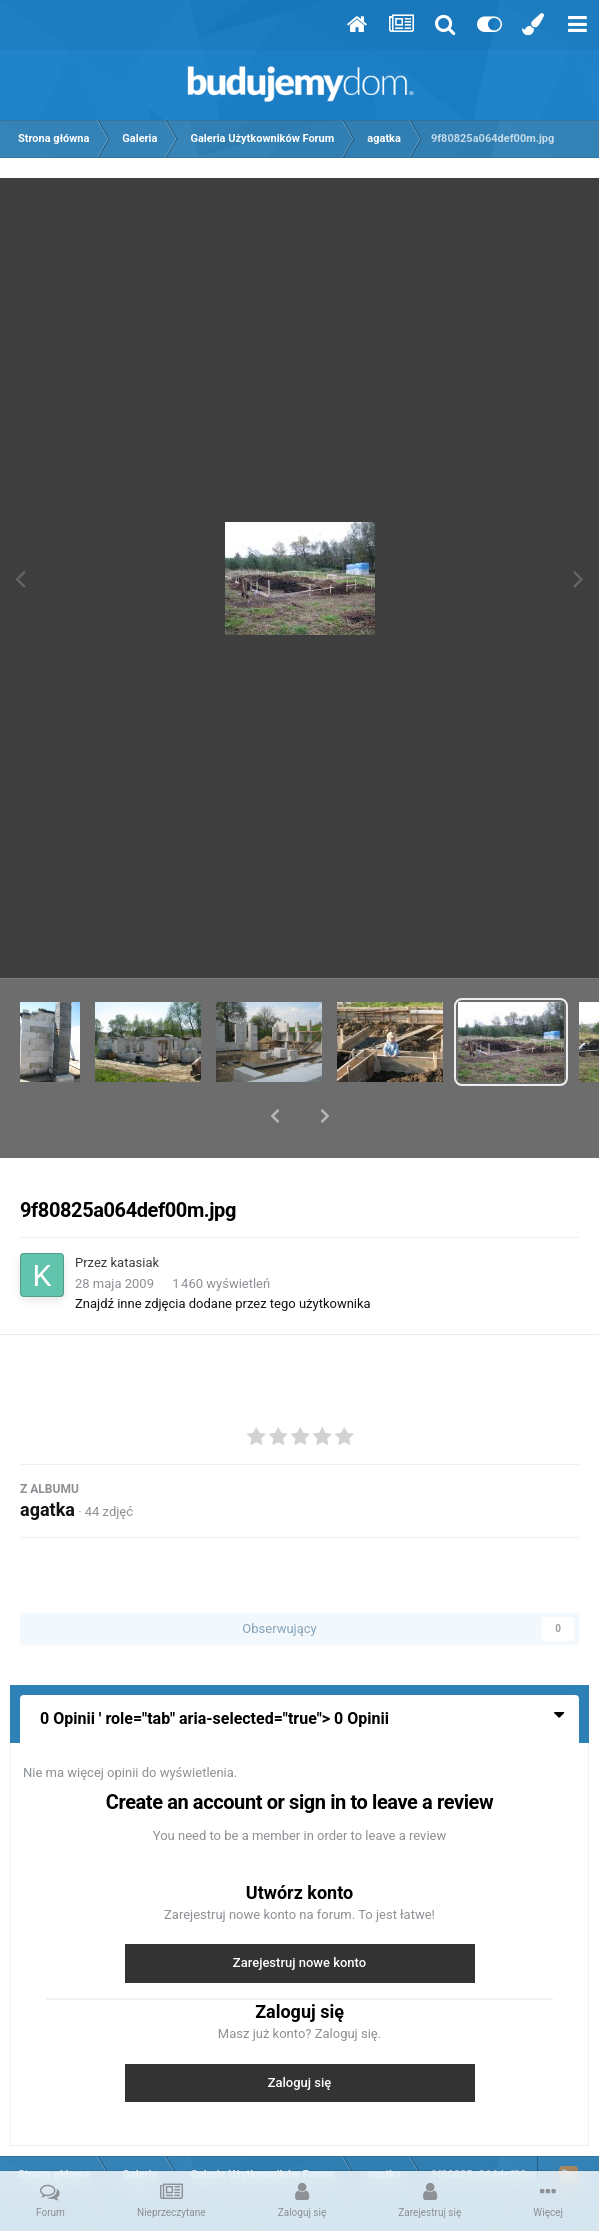 This screenshot has width=599, height=2231. What do you see at coordinates (135, 1210) in the screenshot?
I see `katasiak` at bounding box center [135, 1210].